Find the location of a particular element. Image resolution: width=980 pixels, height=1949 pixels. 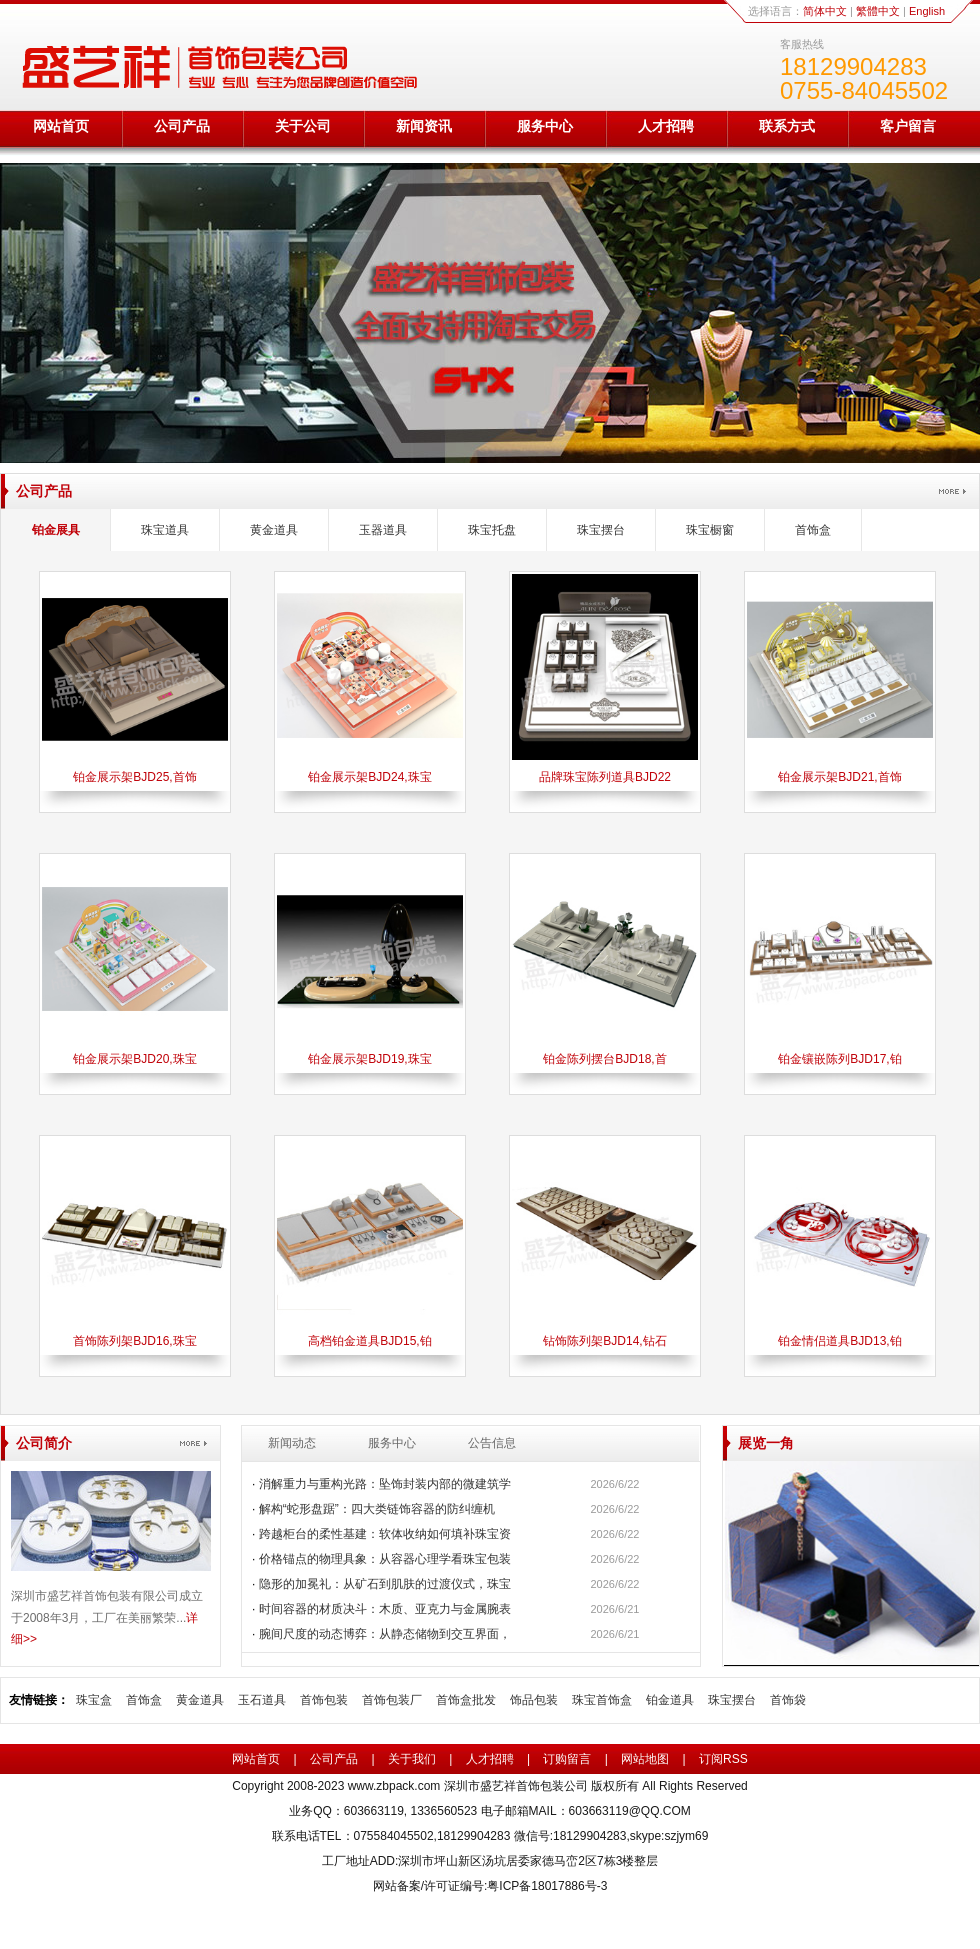

时间容器的材质决斗：木质、亚克力与金属腕表 is located at coordinates (385, 1609).